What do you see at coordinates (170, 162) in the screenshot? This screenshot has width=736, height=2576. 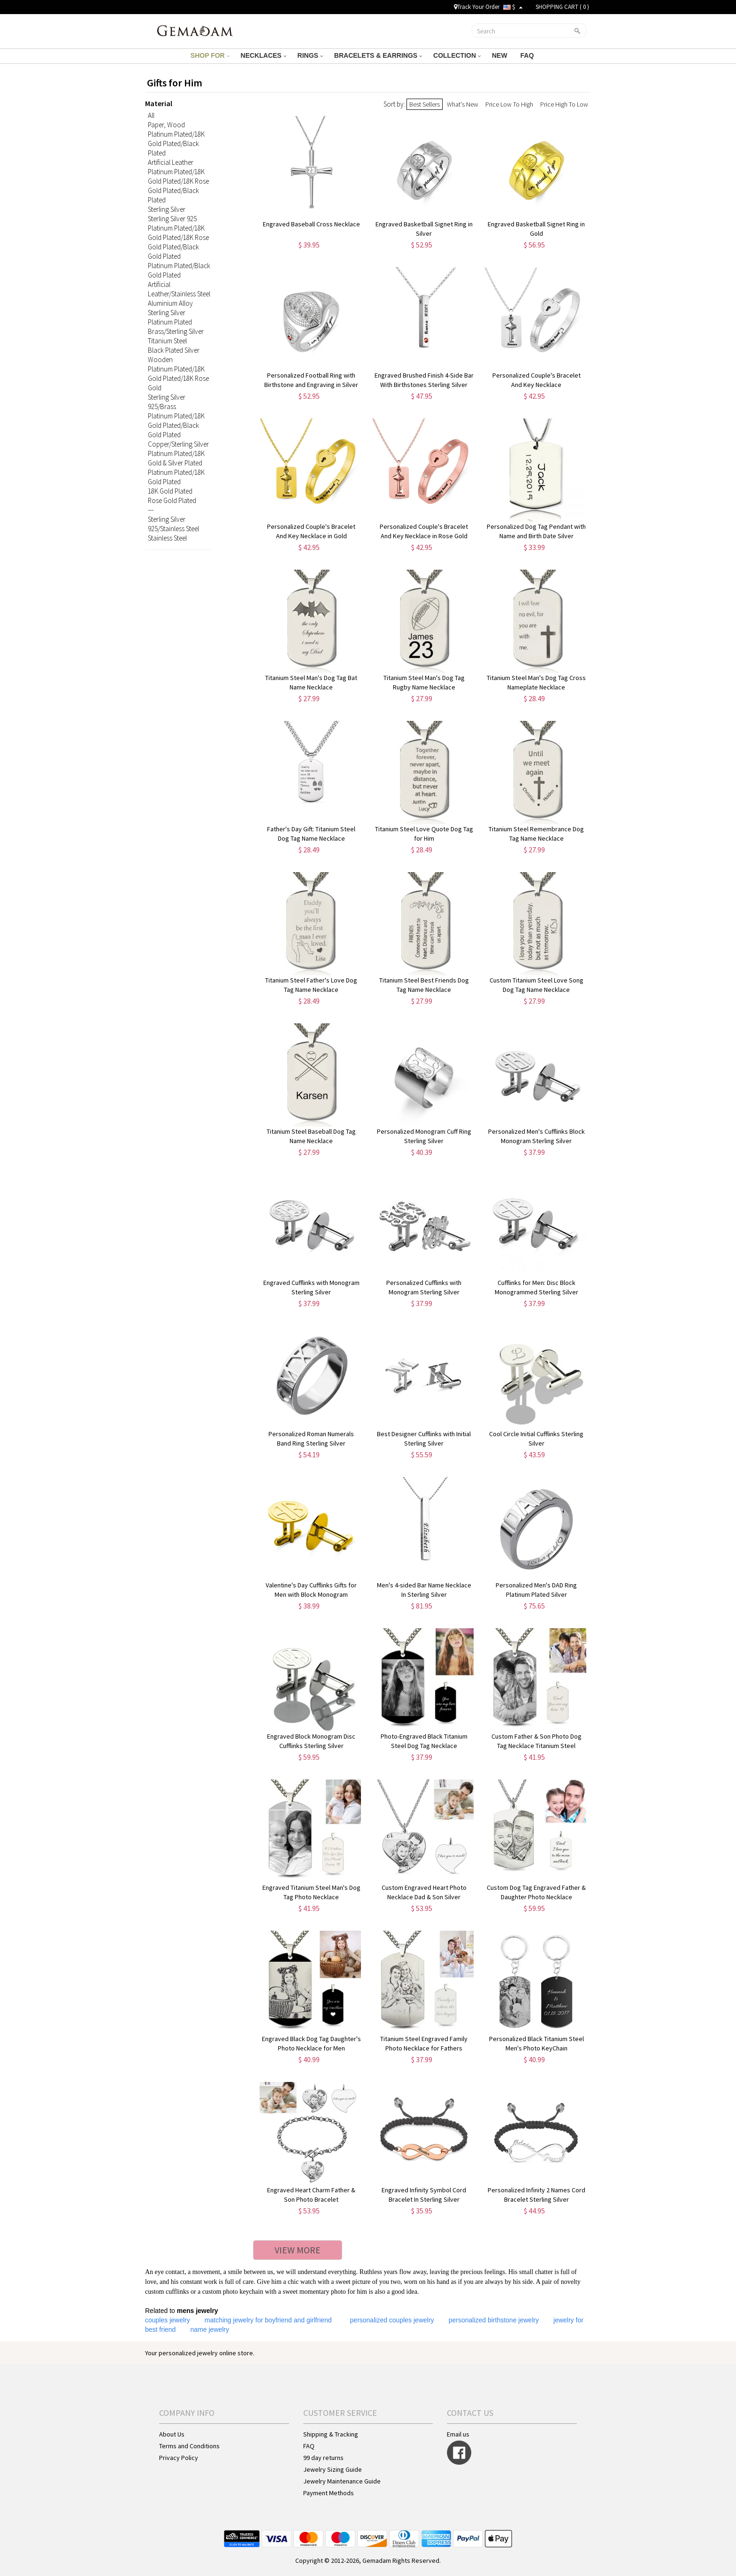 I see `Artificial Leather` at bounding box center [170, 162].